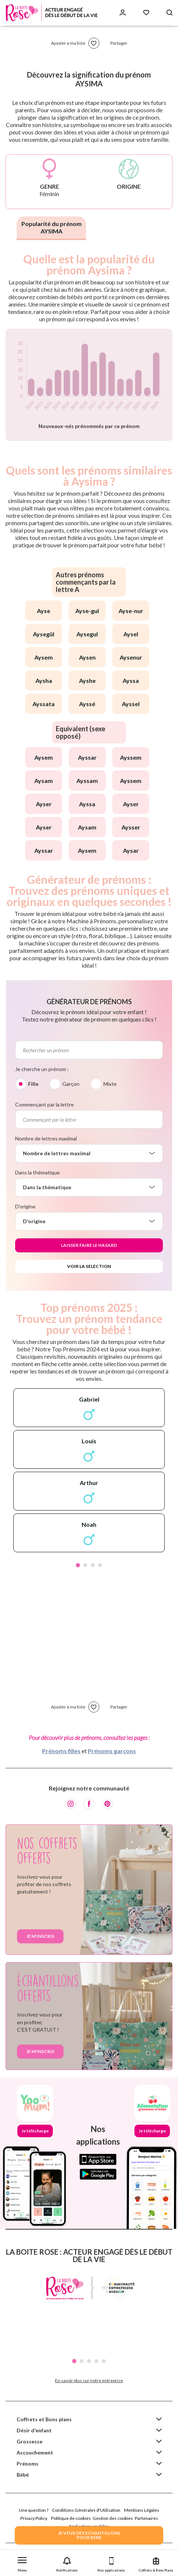 The height and width of the screenshot is (2576, 178). I want to click on Je télécharge, so click(35, 2131).